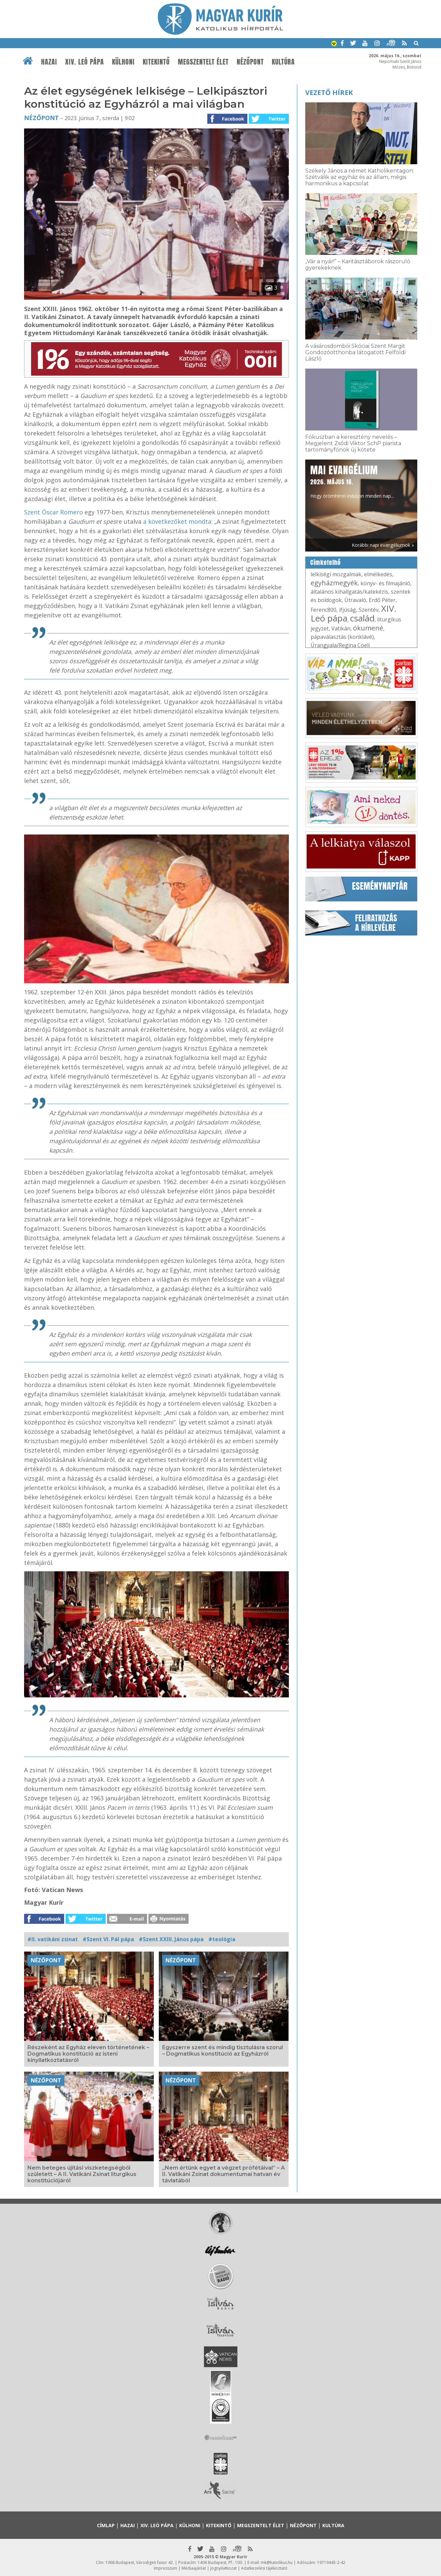  I want to click on Címkefelhő, so click(325, 562).